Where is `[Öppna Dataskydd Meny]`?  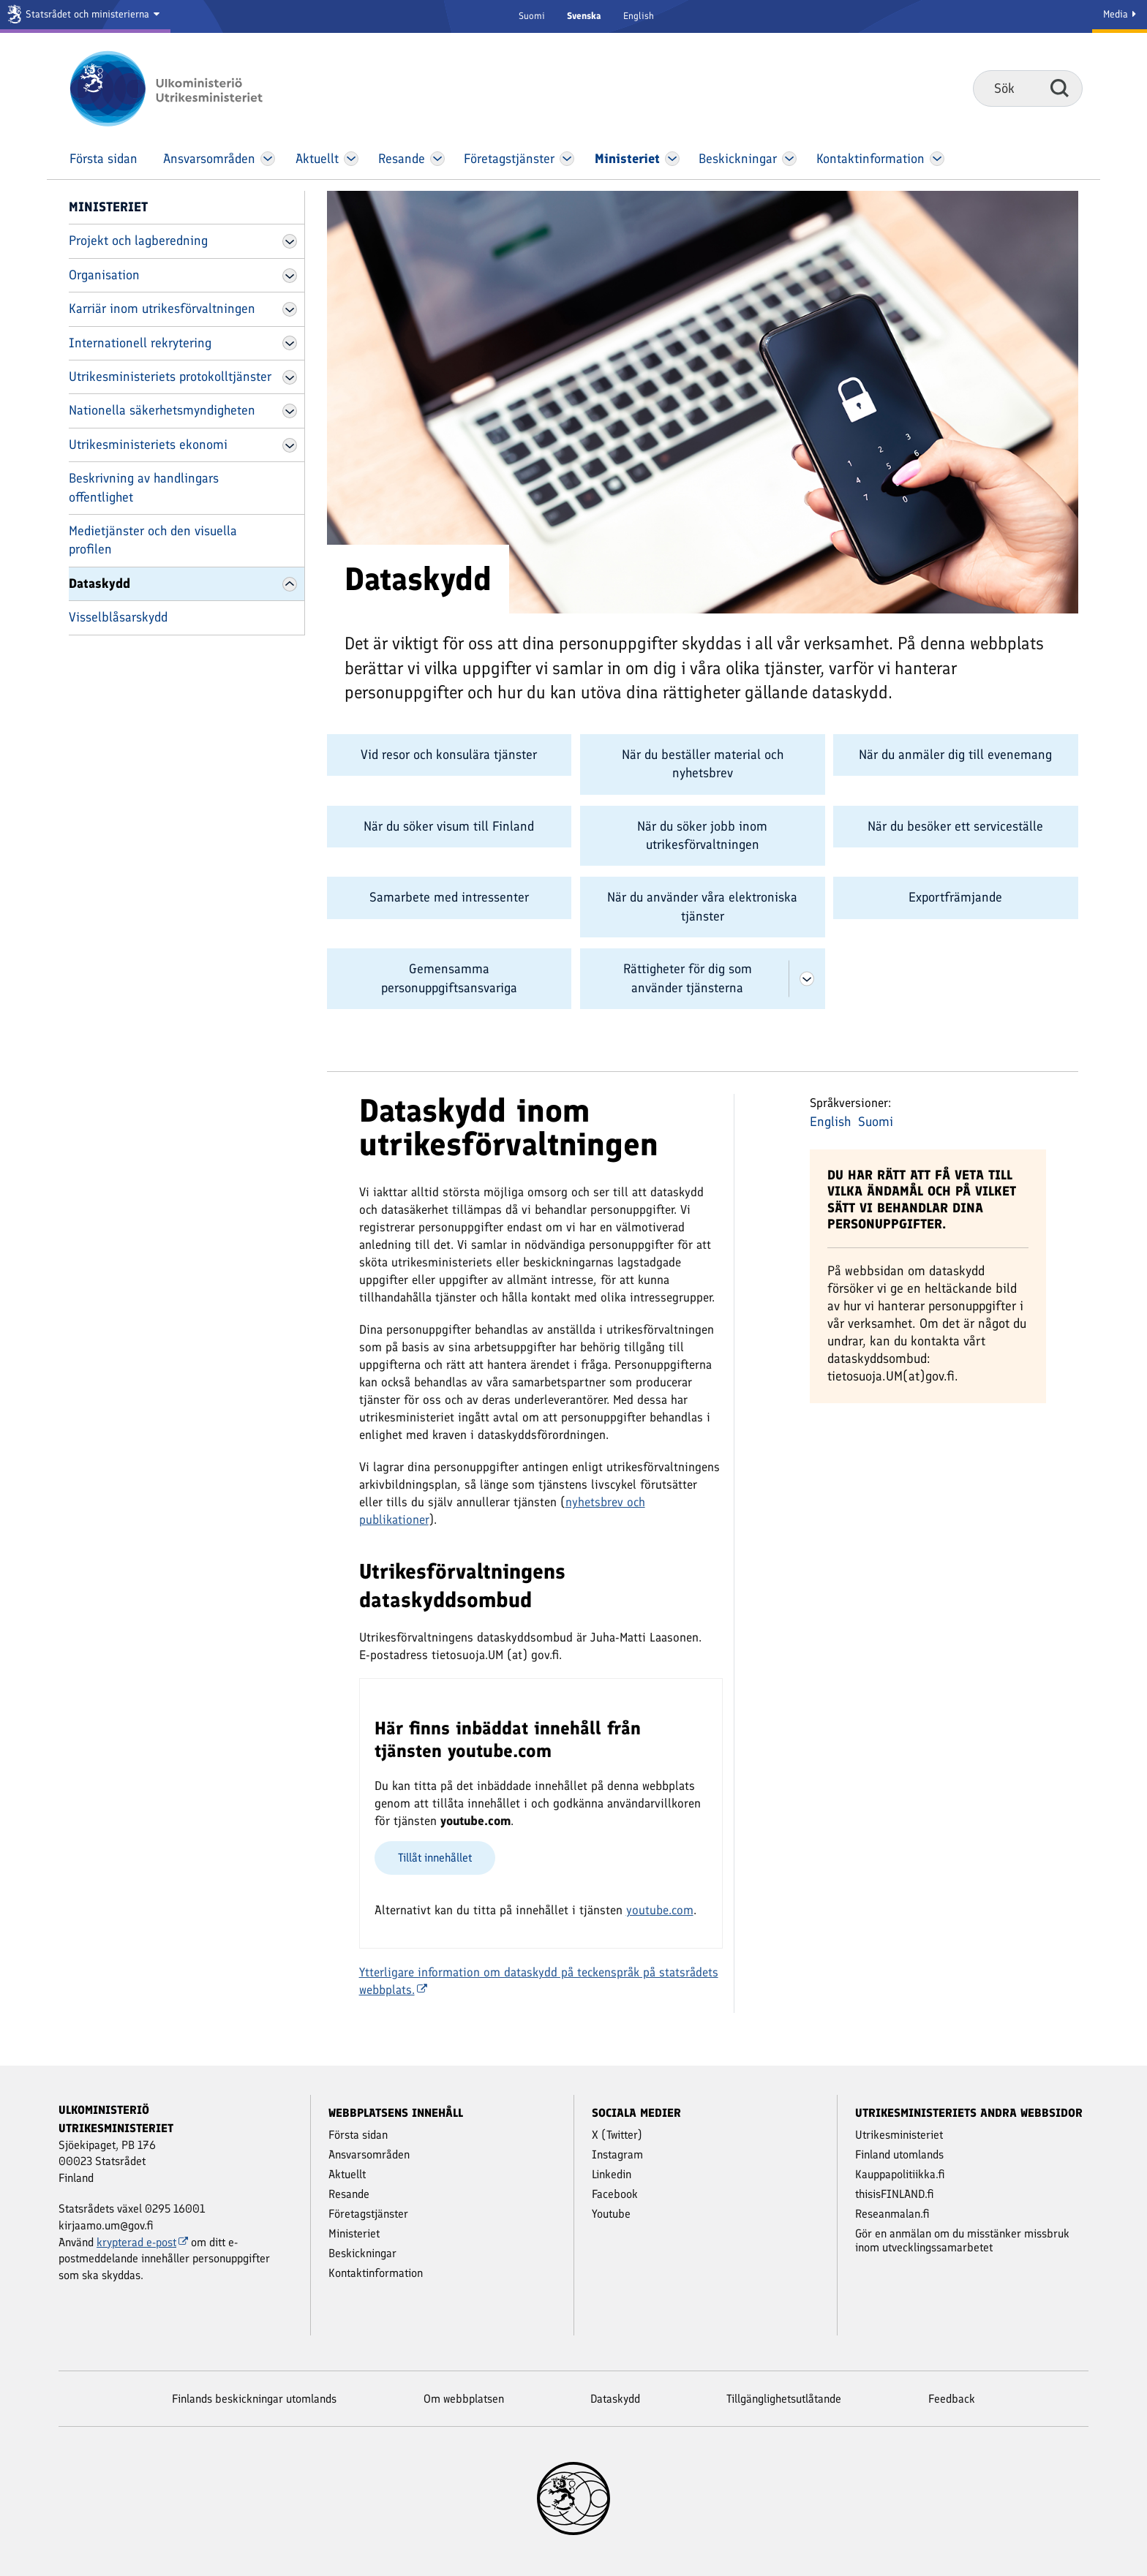
[Öppna Dataskydd Meny] is located at coordinates (289, 584).